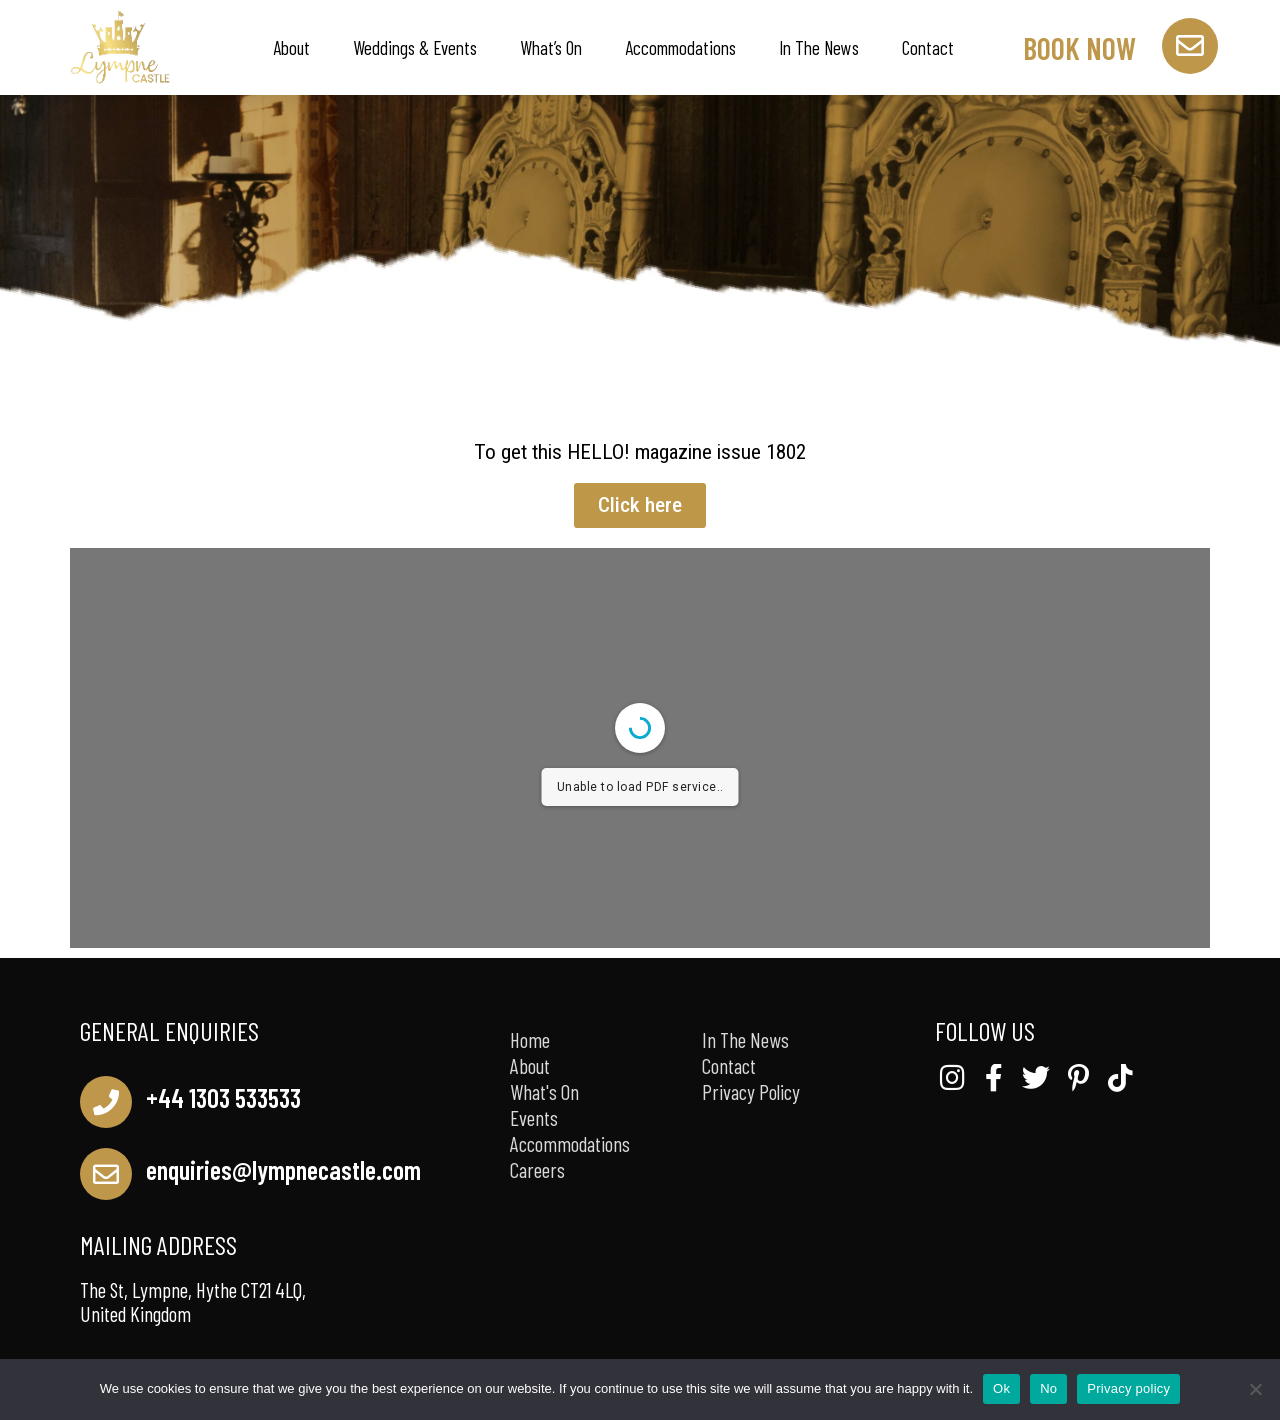  What do you see at coordinates (415, 47) in the screenshot?
I see `Weddings & Events` at bounding box center [415, 47].